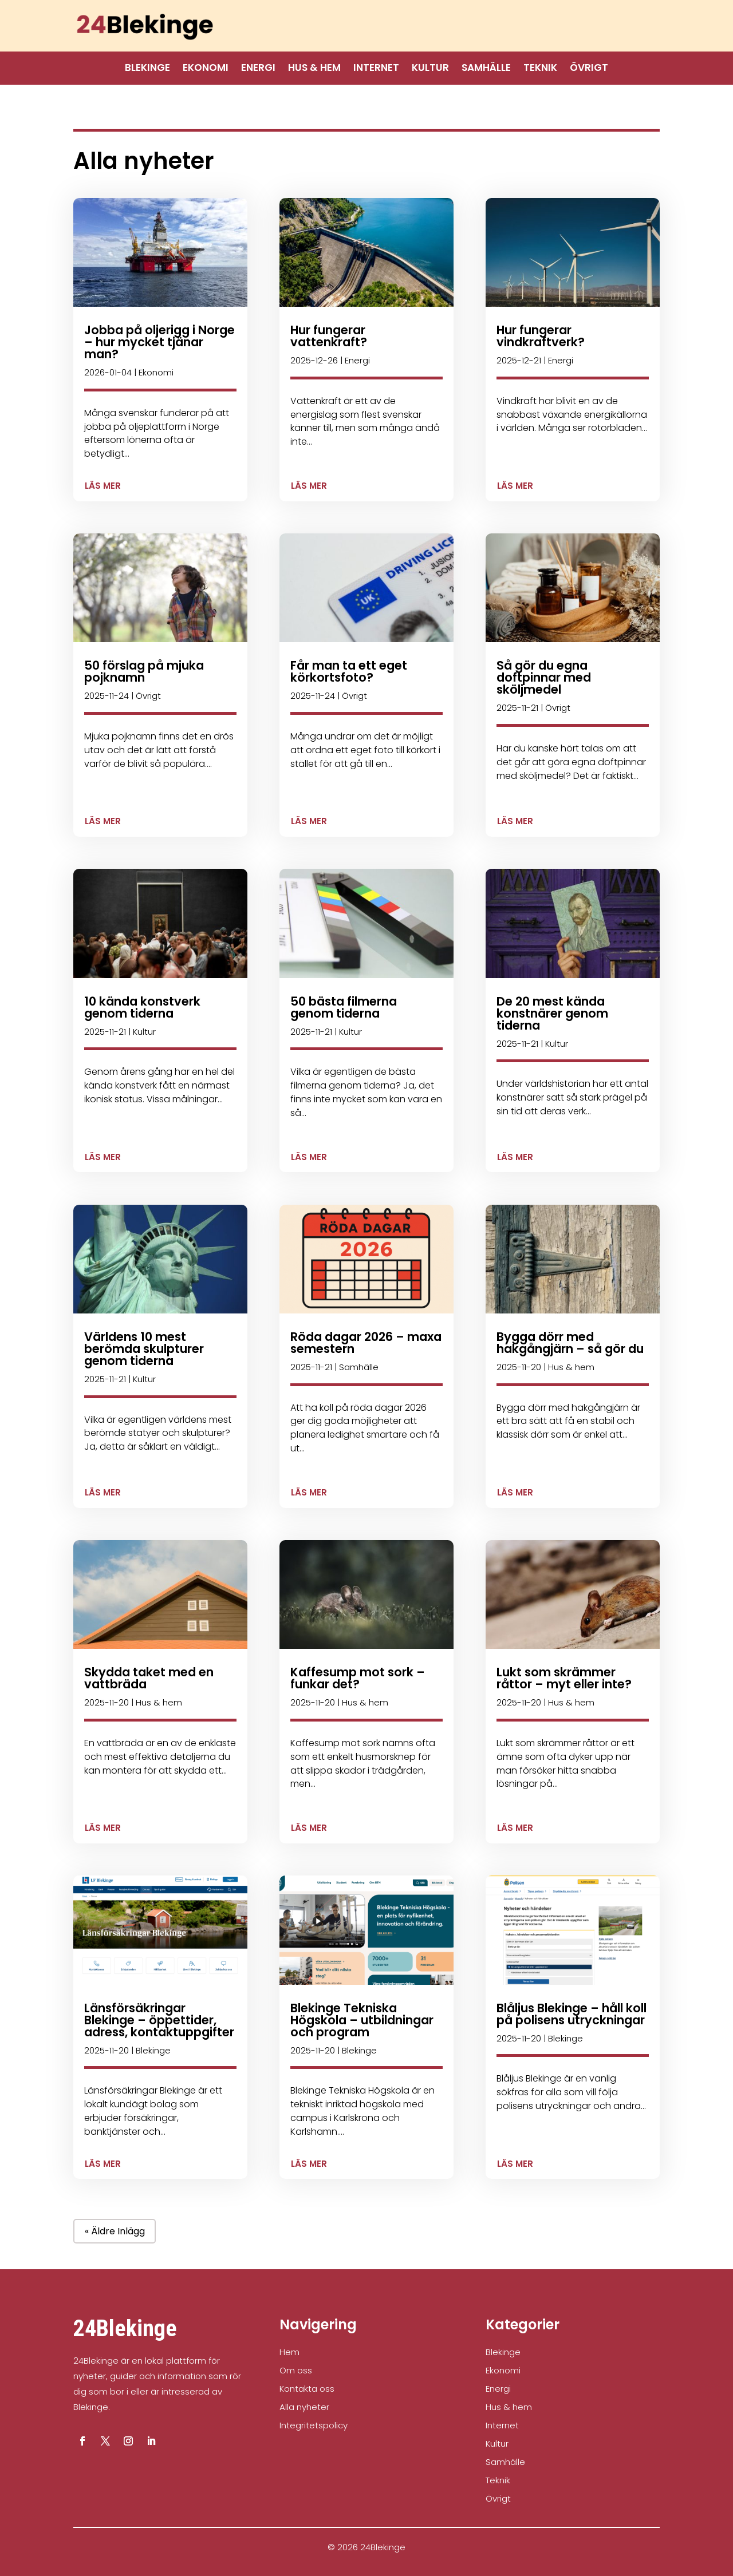 The width and height of the screenshot is (733, 2576). Describe the element at coordinates (205, 69) in the screenshot. I see `Ekonomi` at that location.